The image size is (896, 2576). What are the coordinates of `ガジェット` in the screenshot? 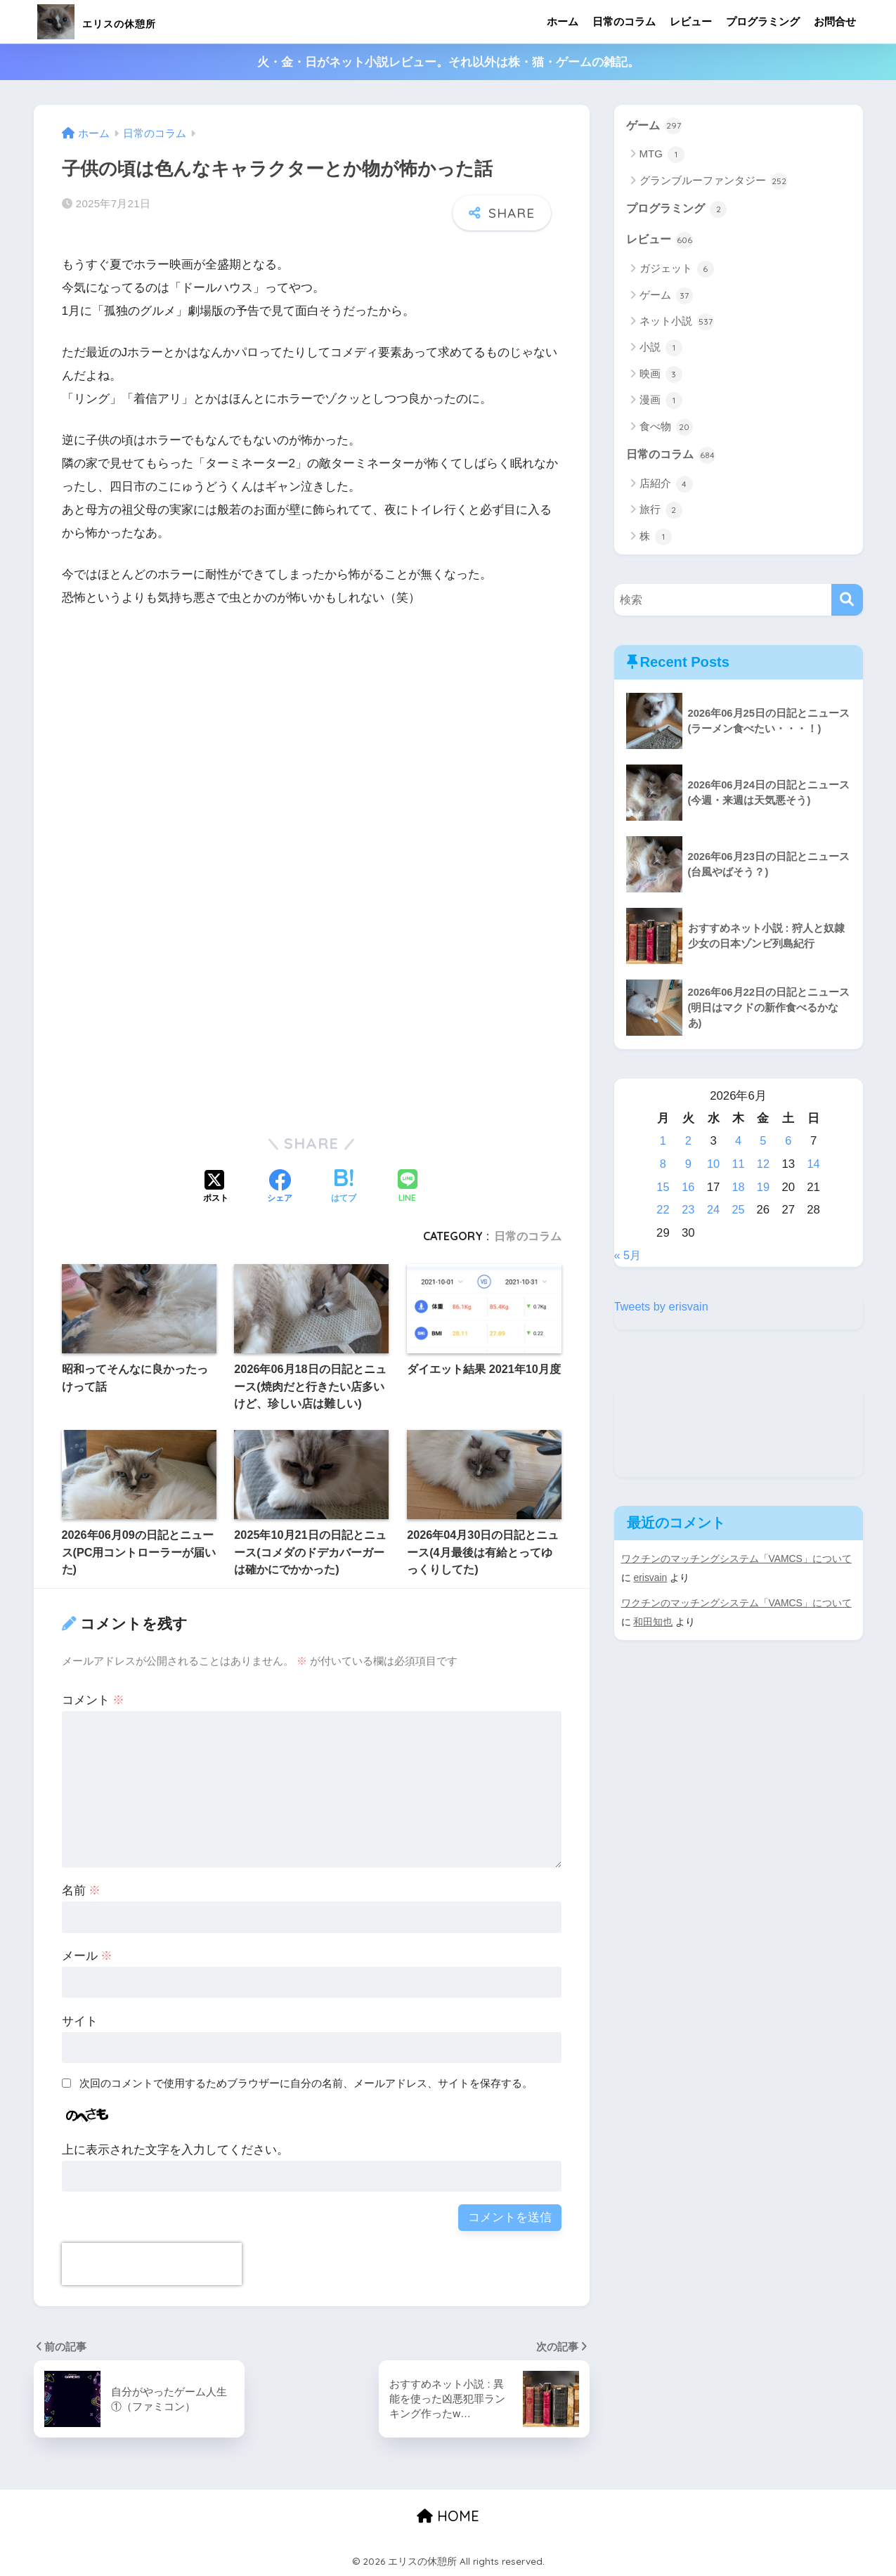 It's located at (676, 271).